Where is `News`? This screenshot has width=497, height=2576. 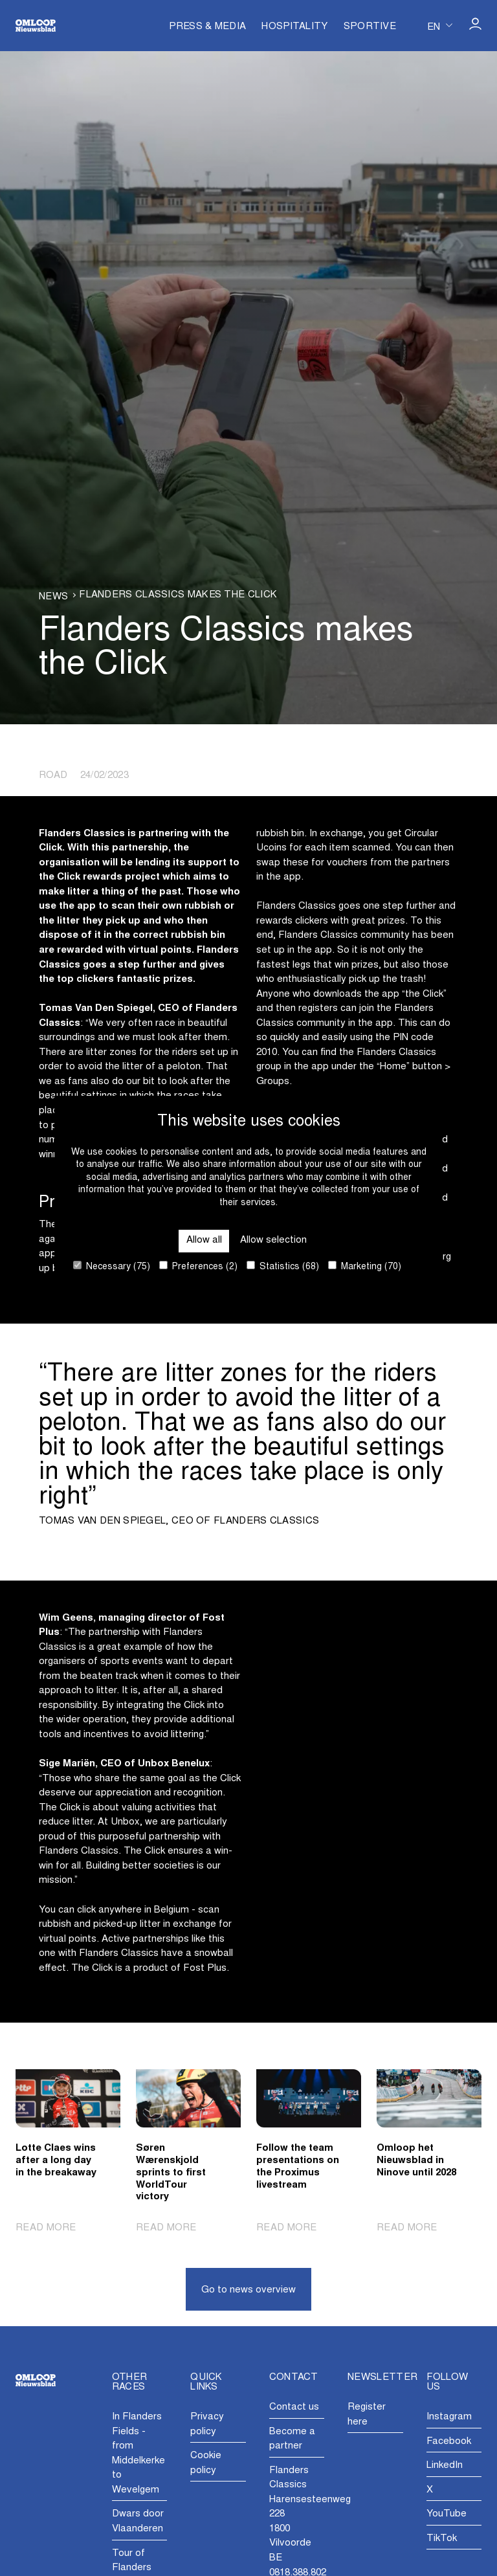
News is located at coordinates (53, 597).